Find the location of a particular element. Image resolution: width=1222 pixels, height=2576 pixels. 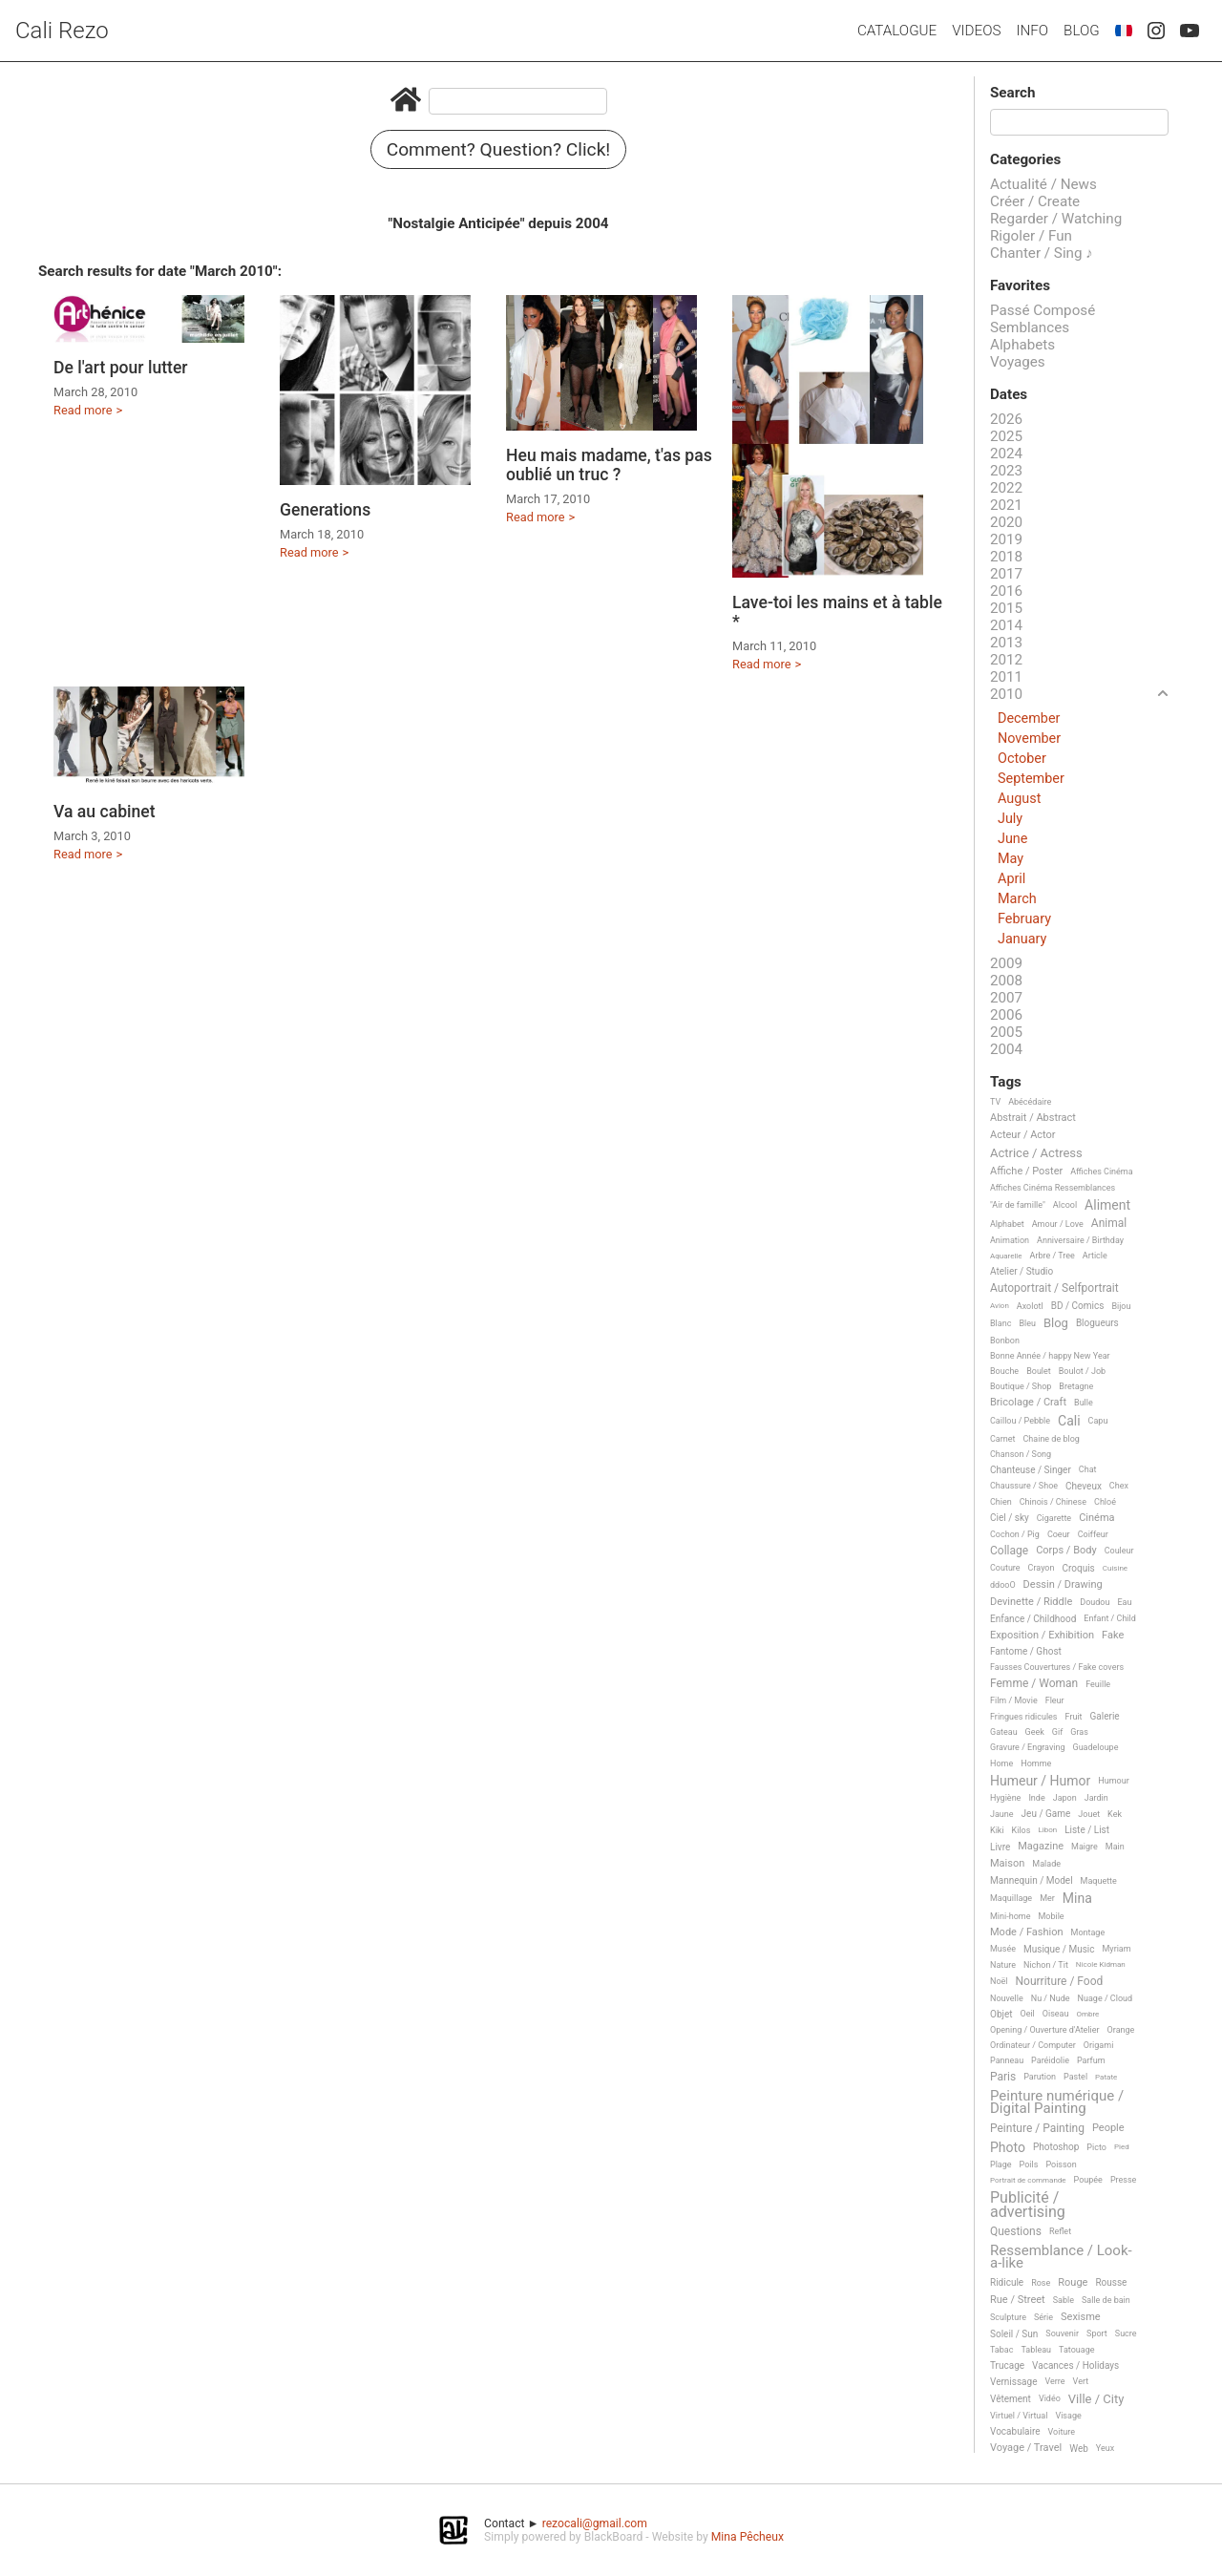

Gravure / Engraving is located at coordinates (1027, 1747).